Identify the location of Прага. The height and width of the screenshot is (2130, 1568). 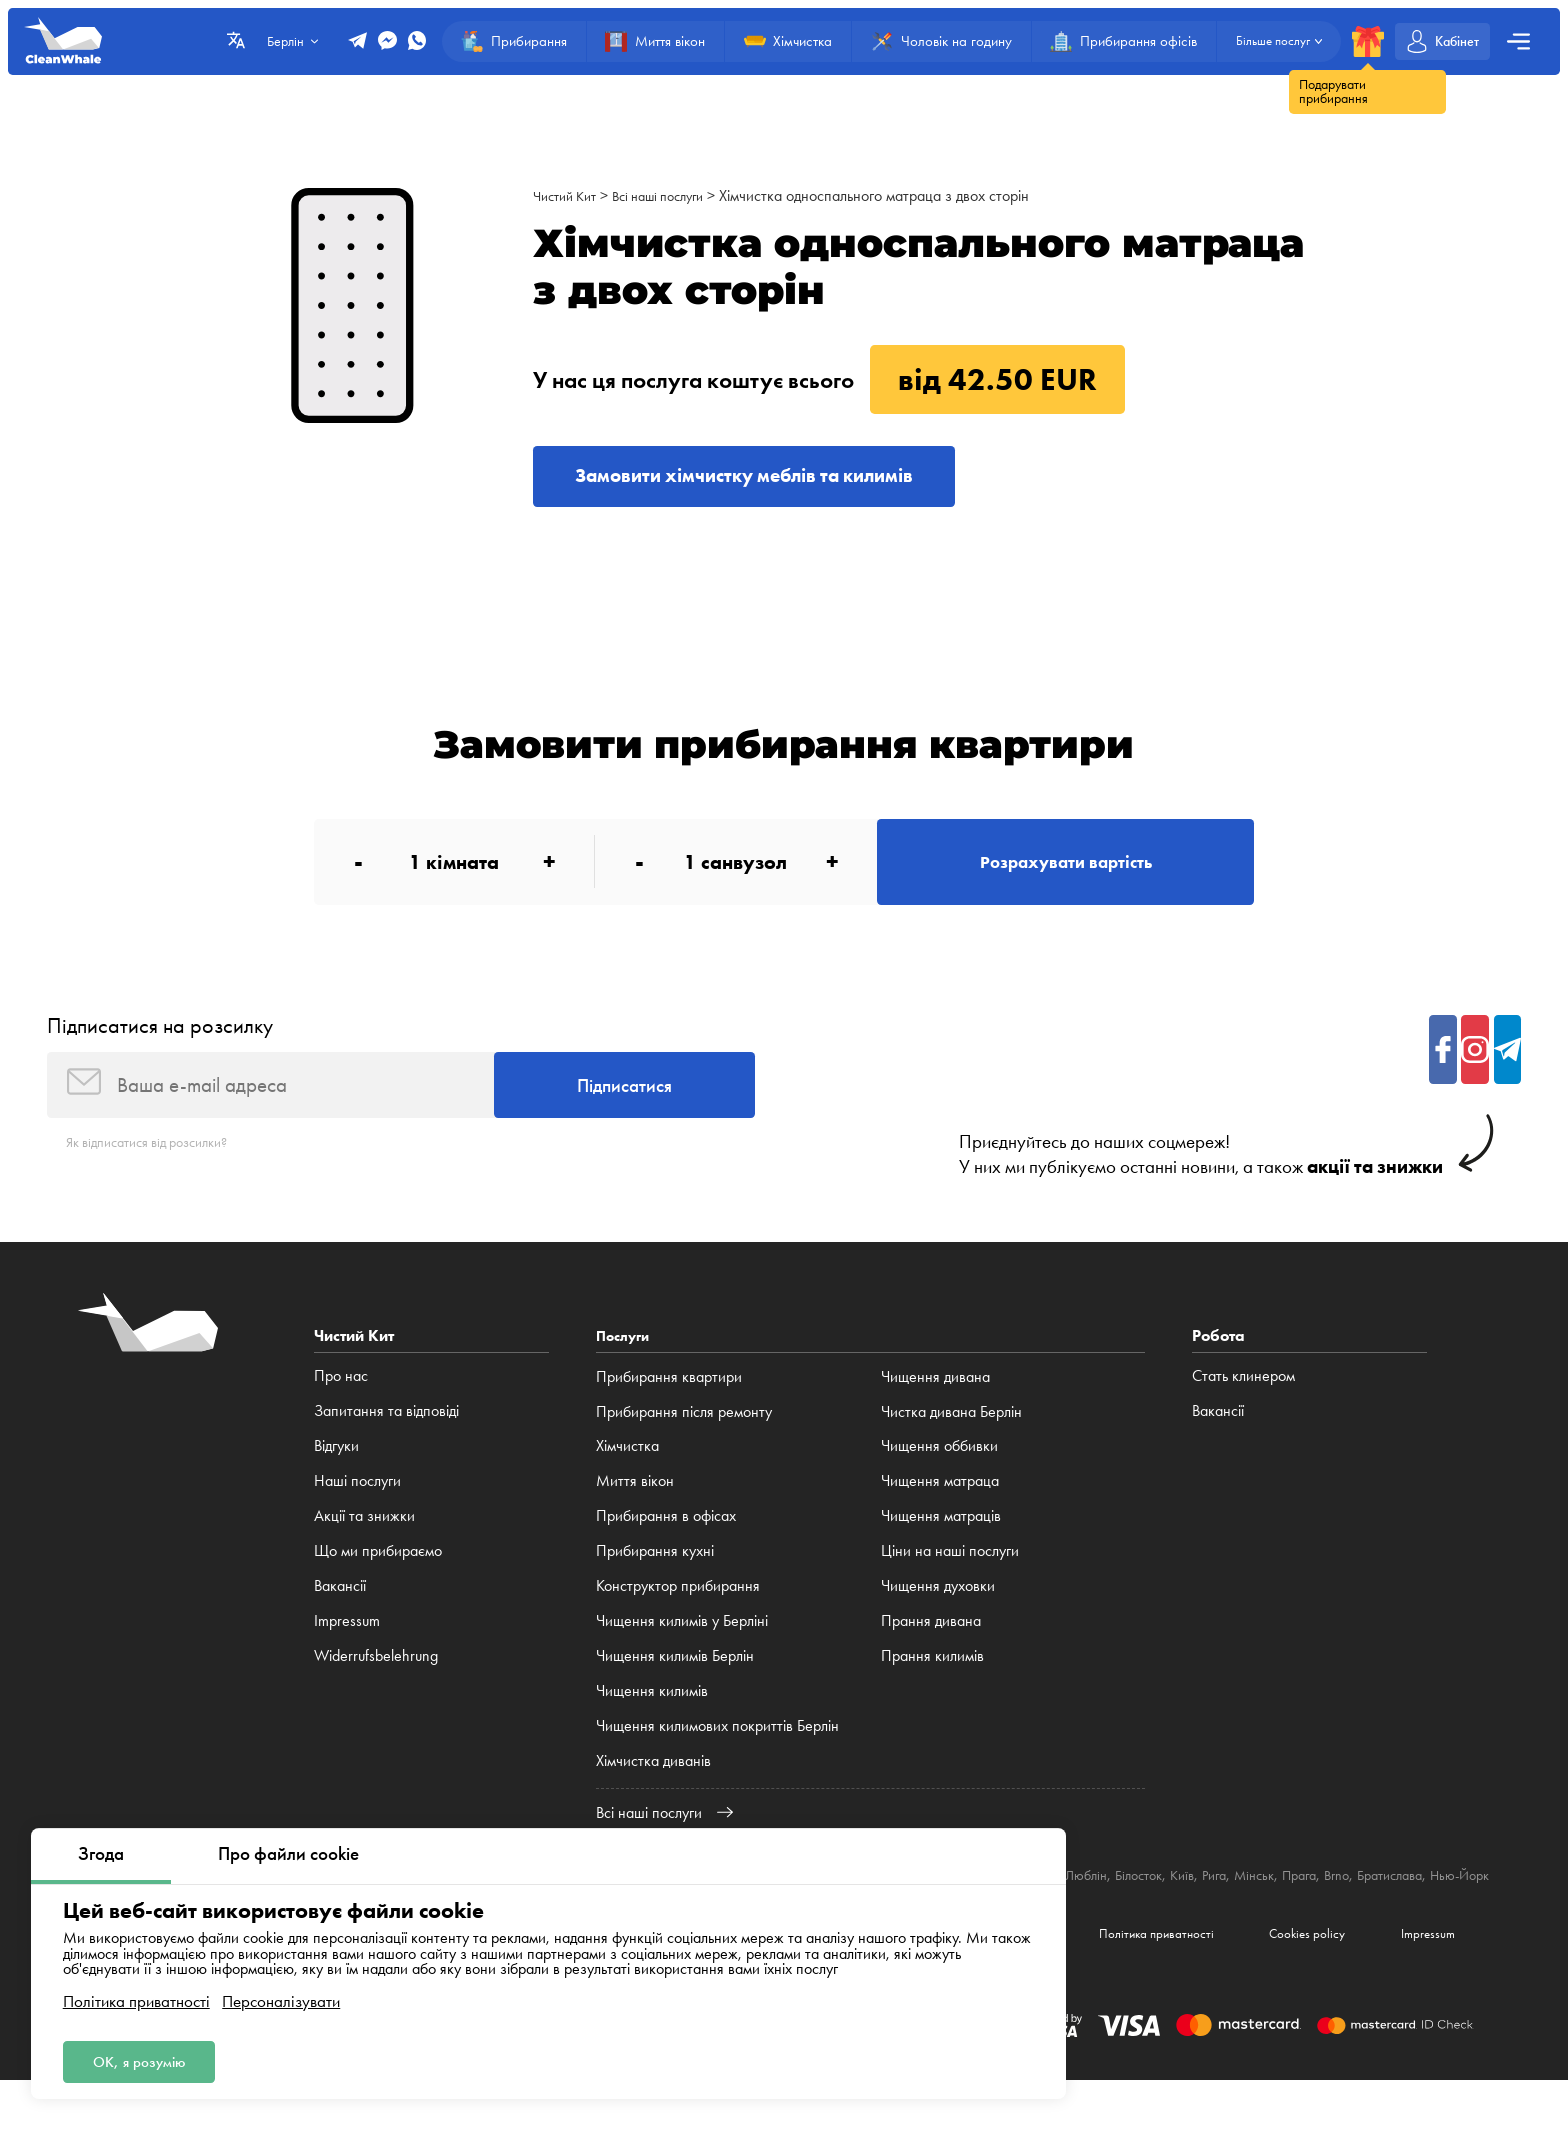
(1393, 1901).